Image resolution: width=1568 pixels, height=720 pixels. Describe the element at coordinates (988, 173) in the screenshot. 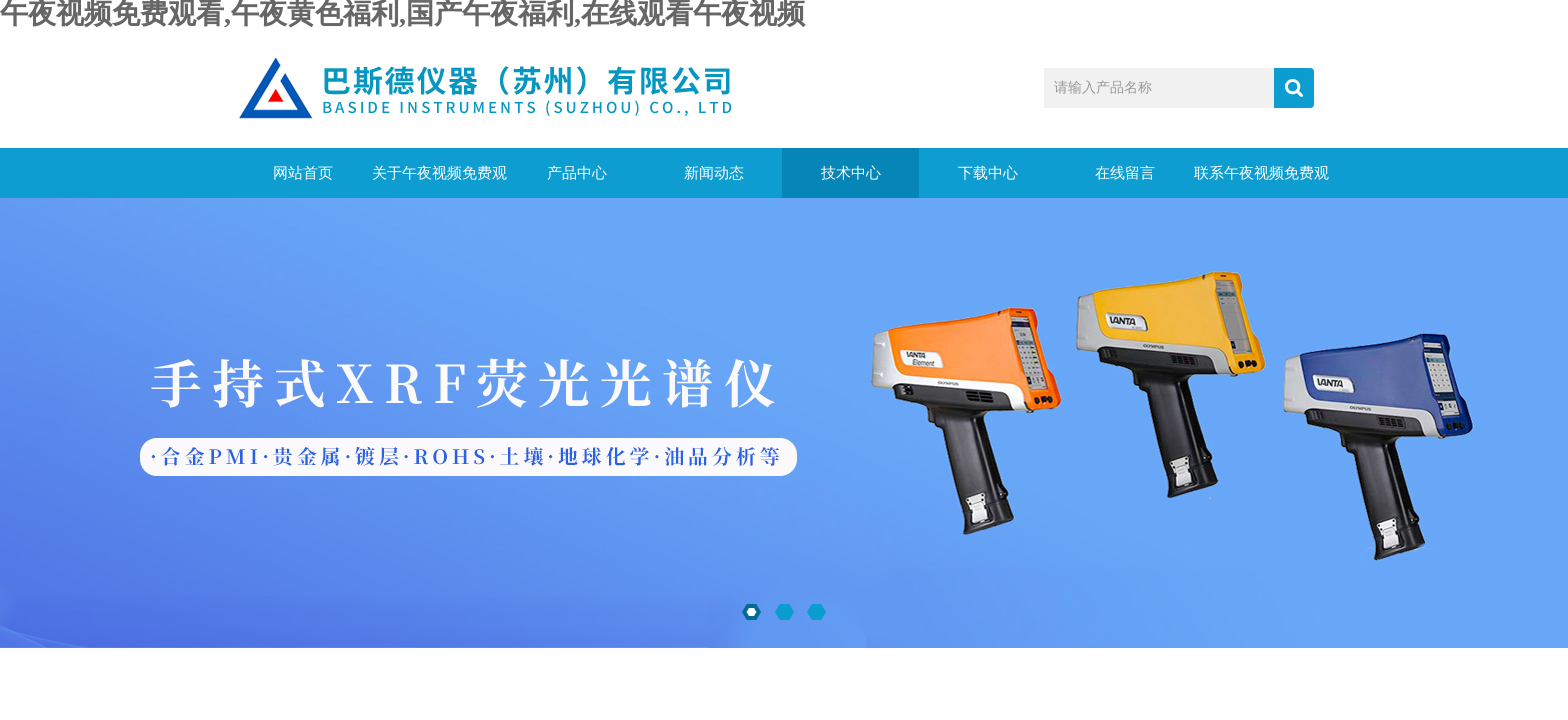

I see `下载中心` at that location.